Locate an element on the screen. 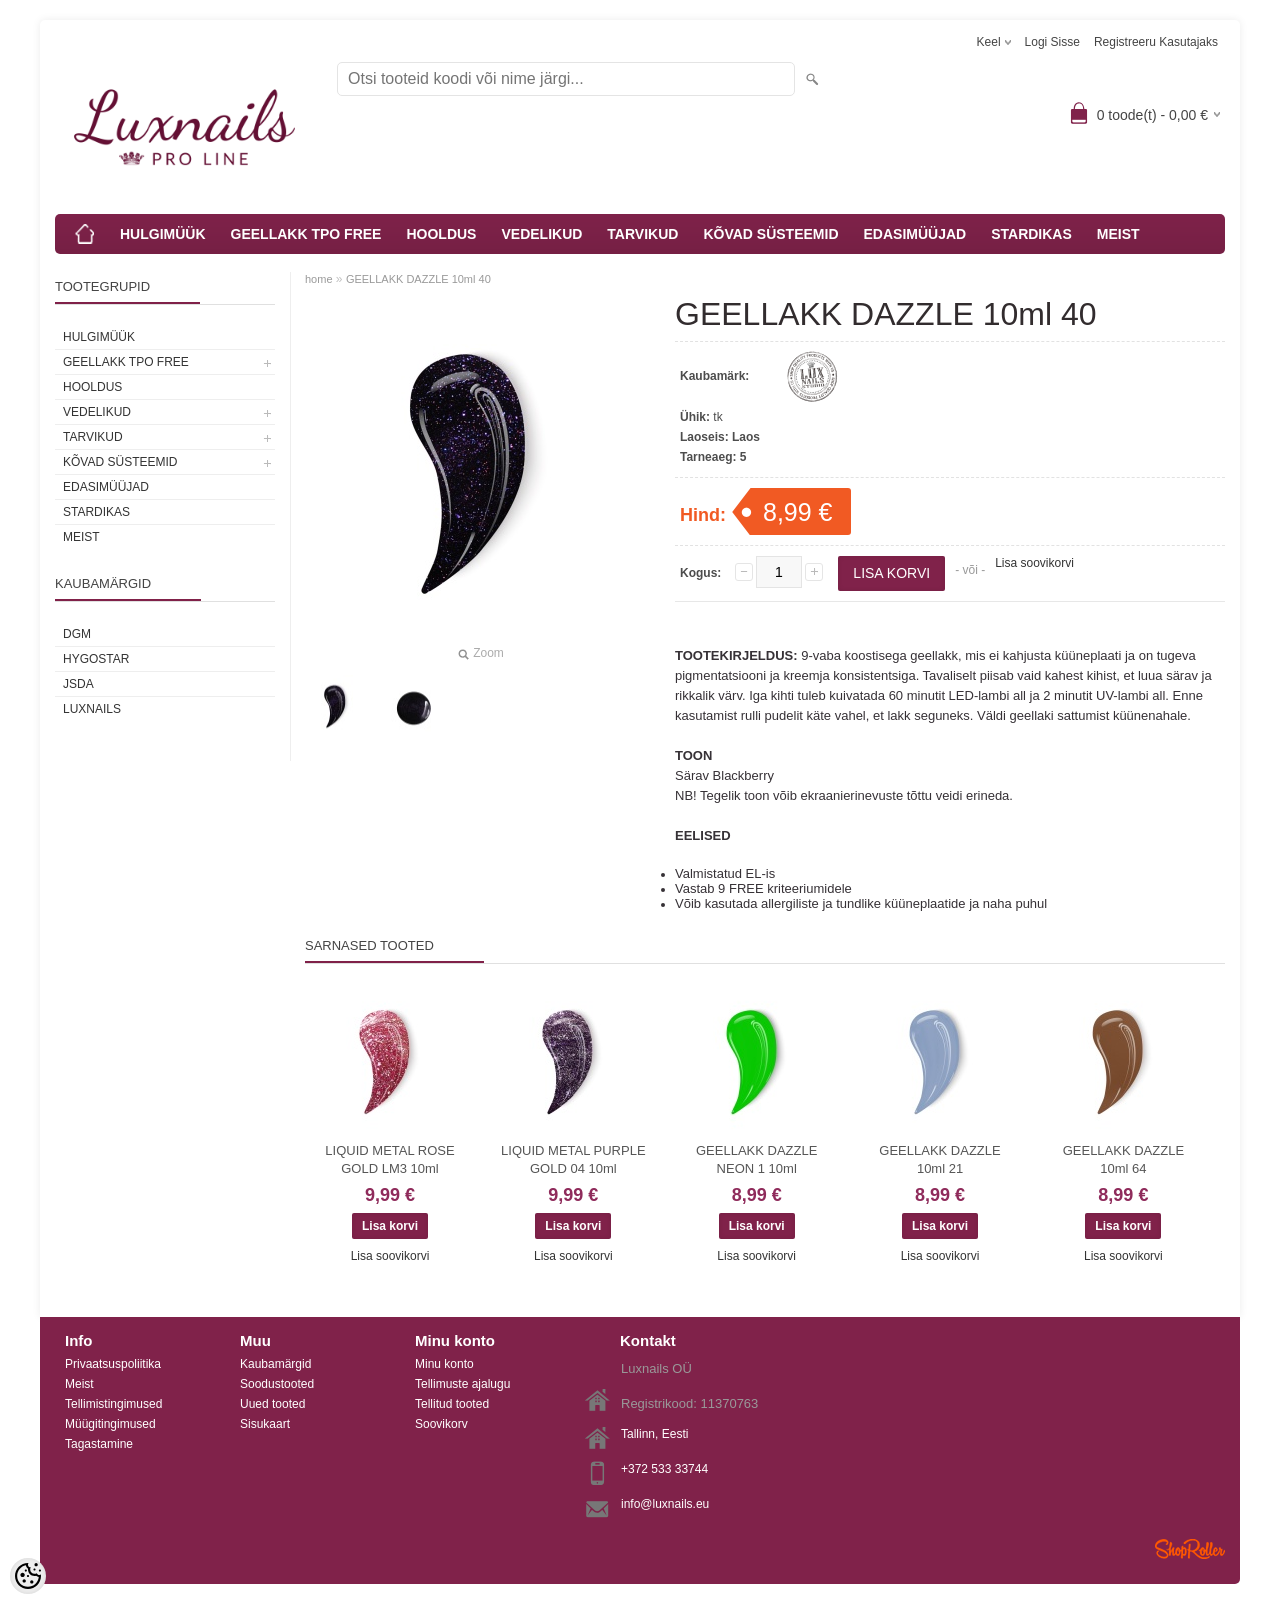 Image resolution: width=1280 pixels, height=1604 pixels. Uued tooted is located at coordinates (272, 1404).